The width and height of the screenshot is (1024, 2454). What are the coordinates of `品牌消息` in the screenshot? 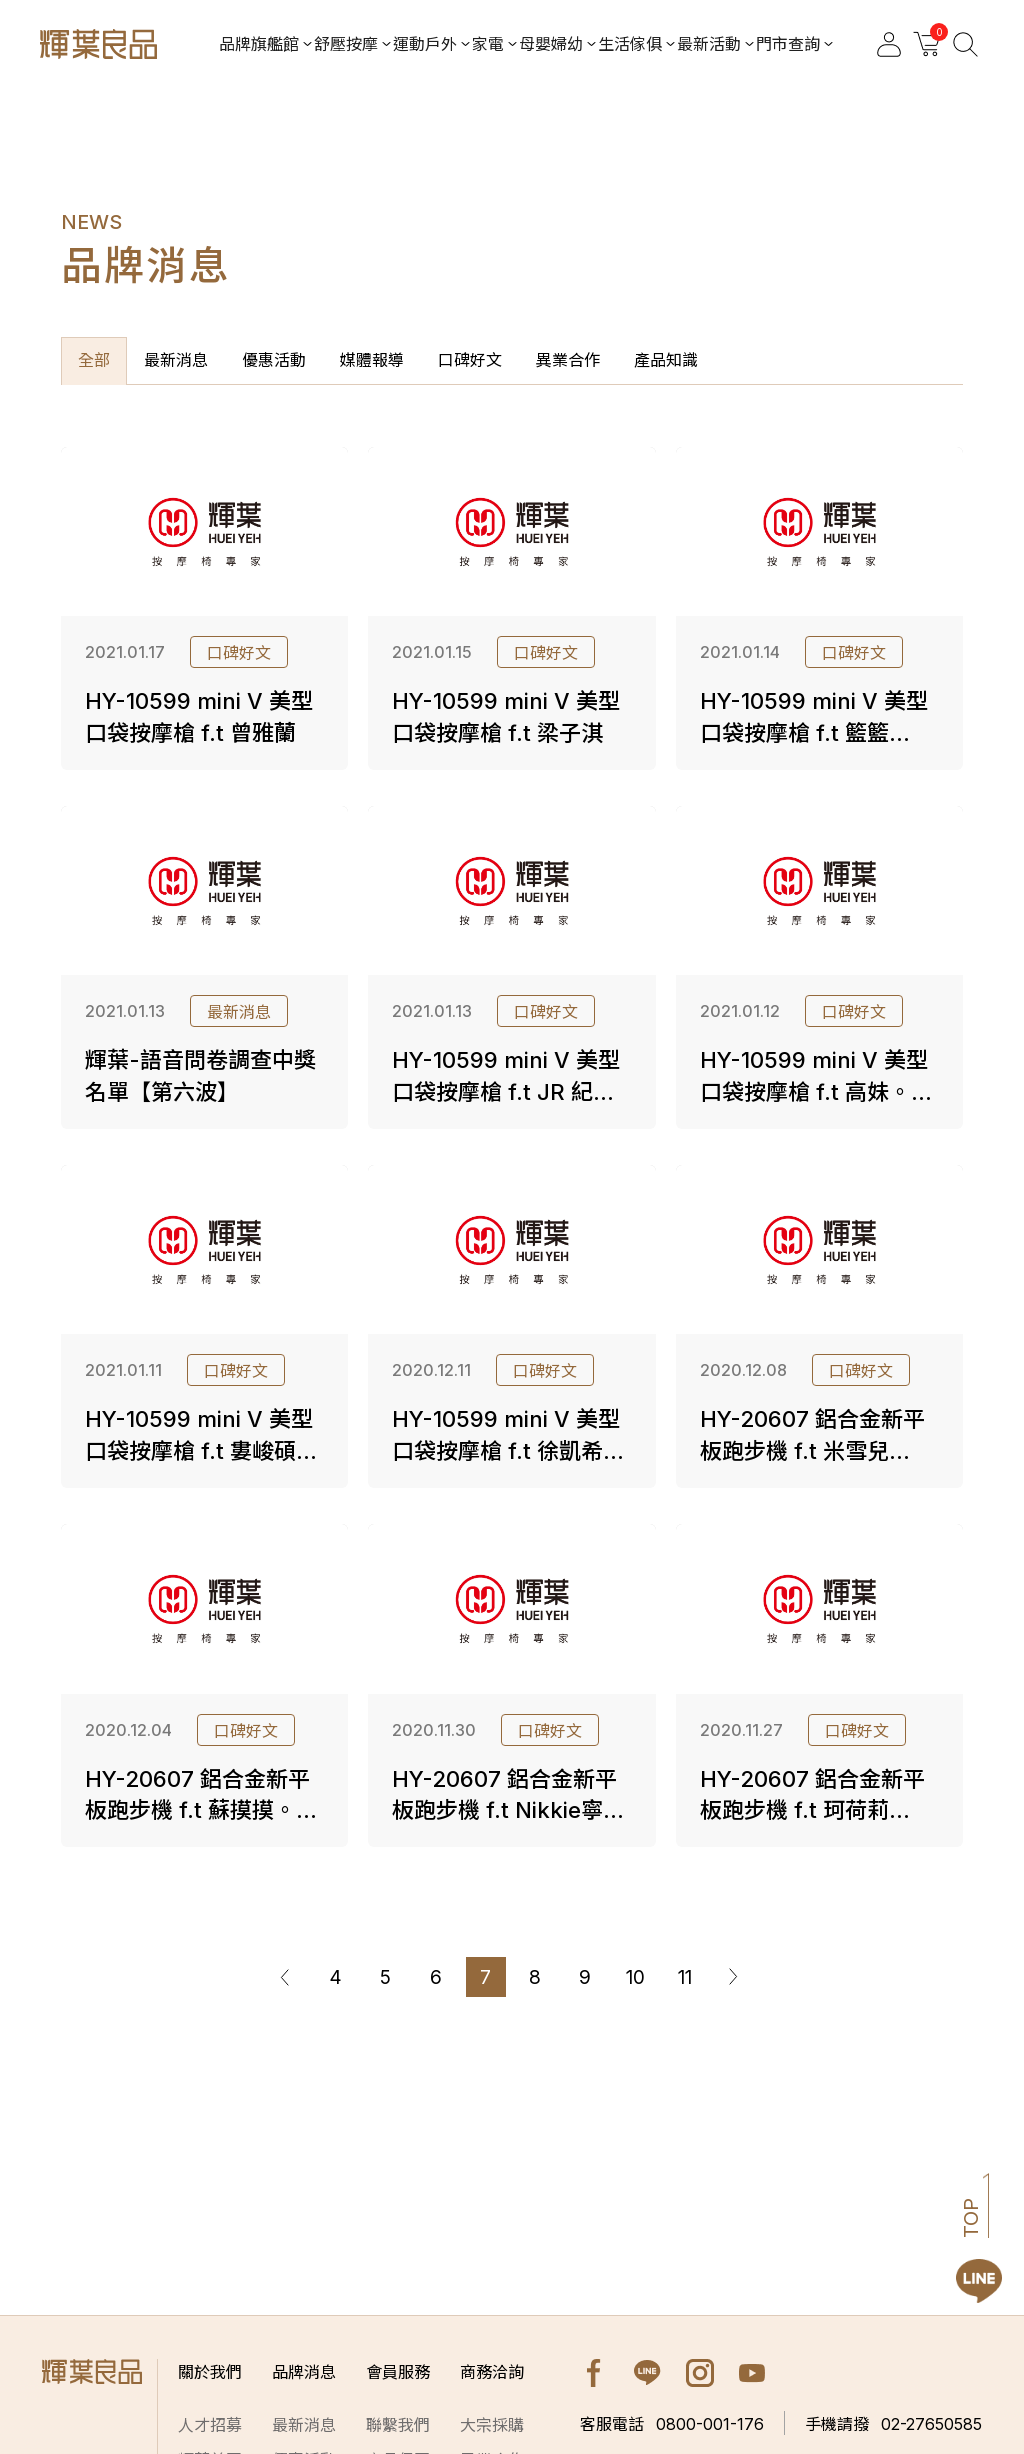 It's located at (304, 2372).